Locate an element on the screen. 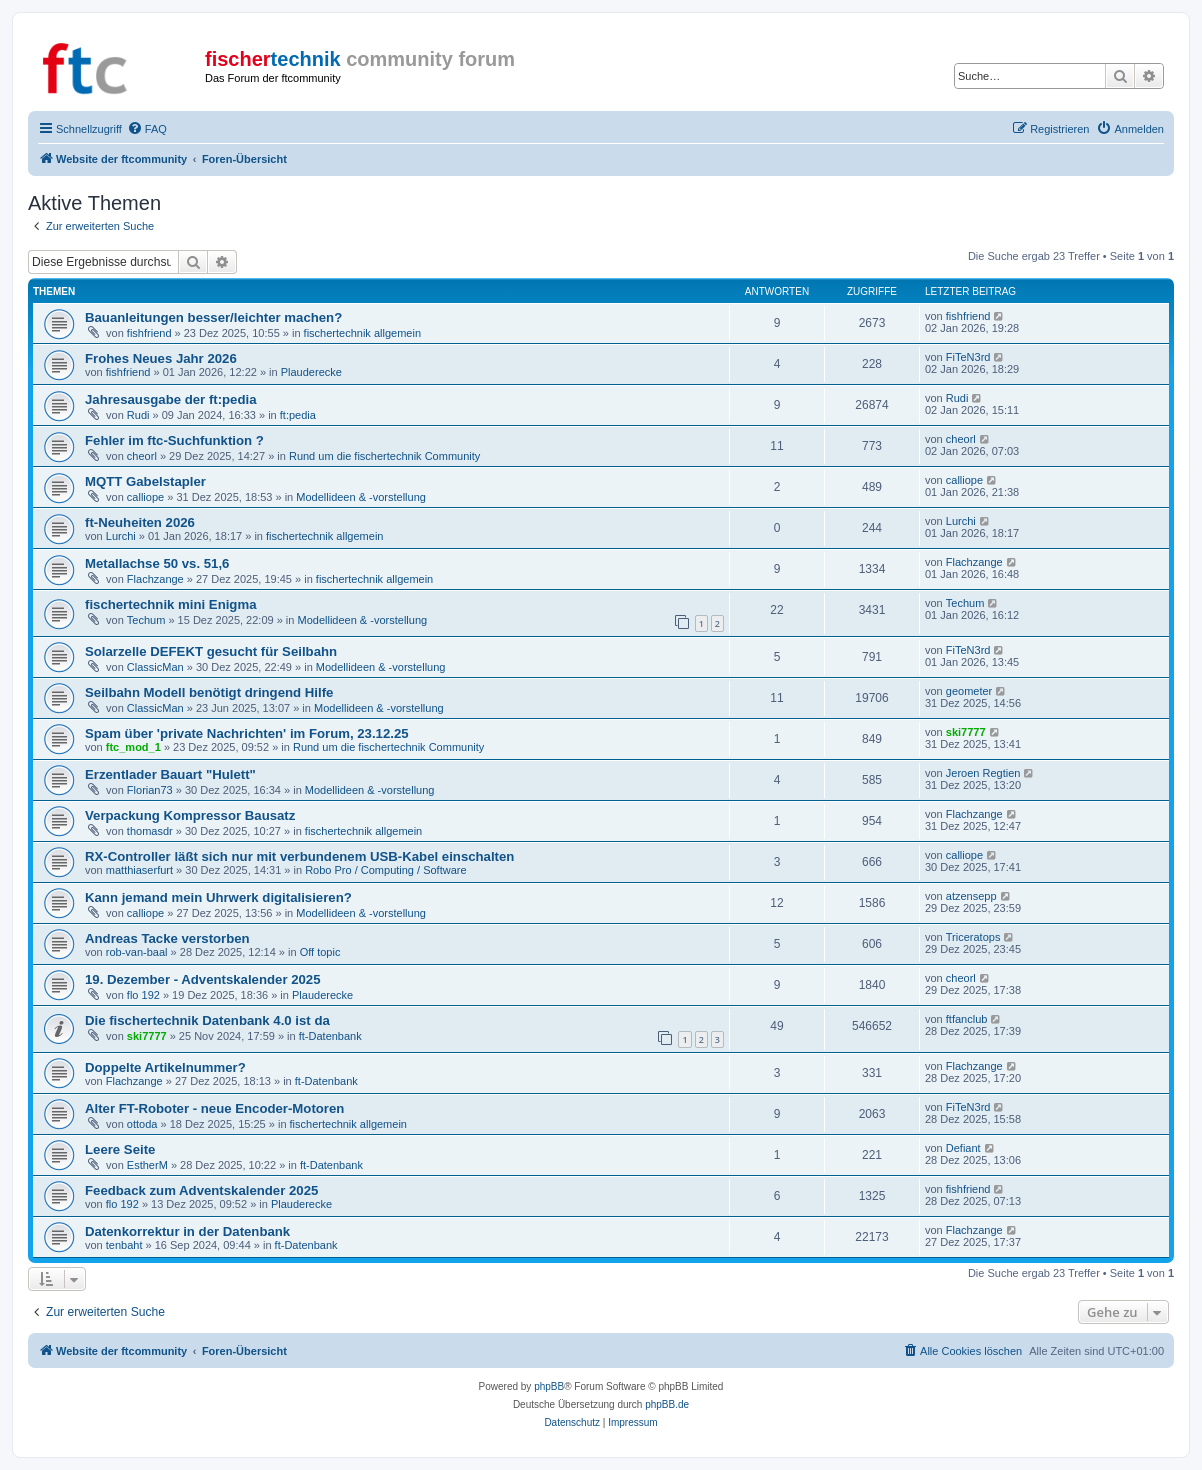 This screenshot has height=1470, width=1202. Die fischertechnik Datenbank 4.0 ist da is located at coordinates (207, 1020).